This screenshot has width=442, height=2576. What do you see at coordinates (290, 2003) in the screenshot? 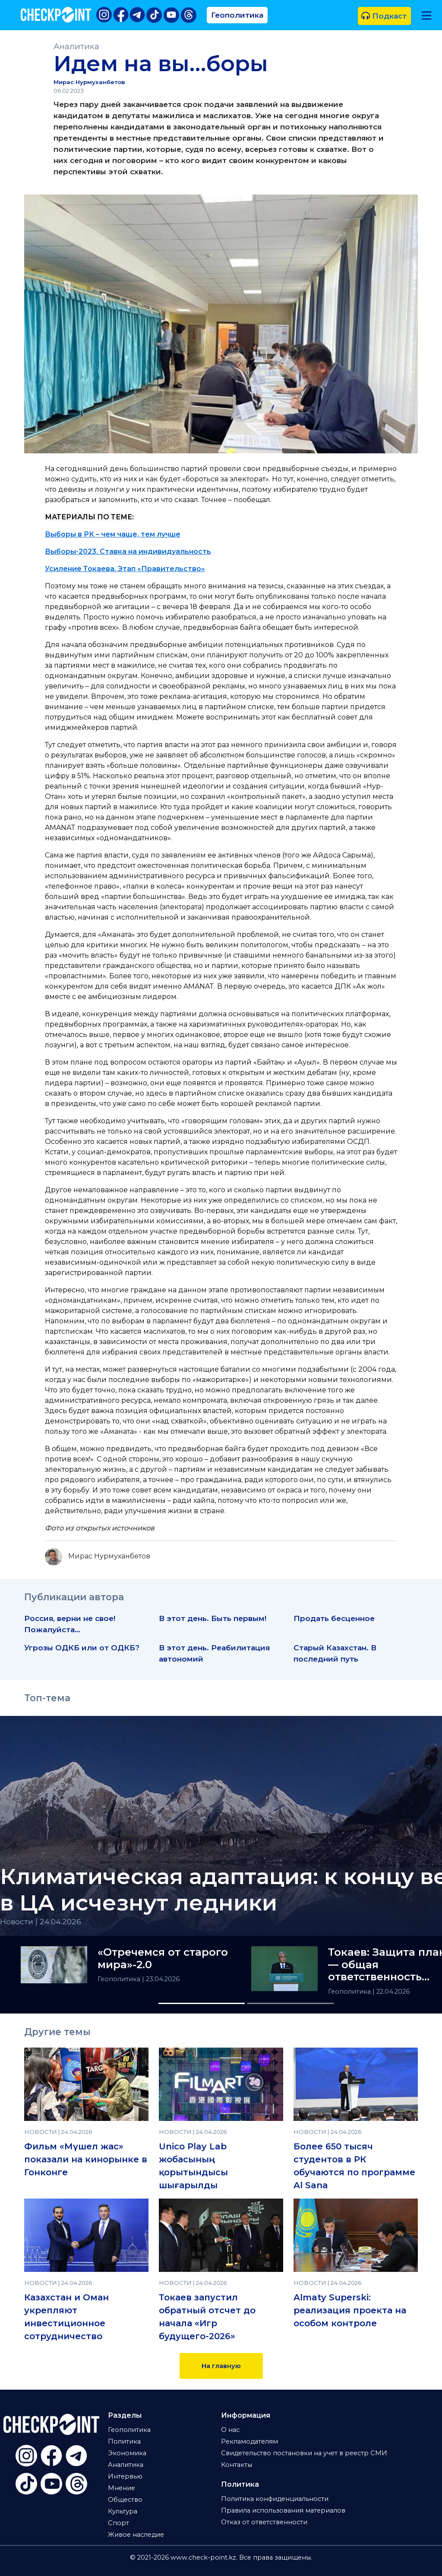
I see `[Slide 2]` at bounding box center [290, 2003].